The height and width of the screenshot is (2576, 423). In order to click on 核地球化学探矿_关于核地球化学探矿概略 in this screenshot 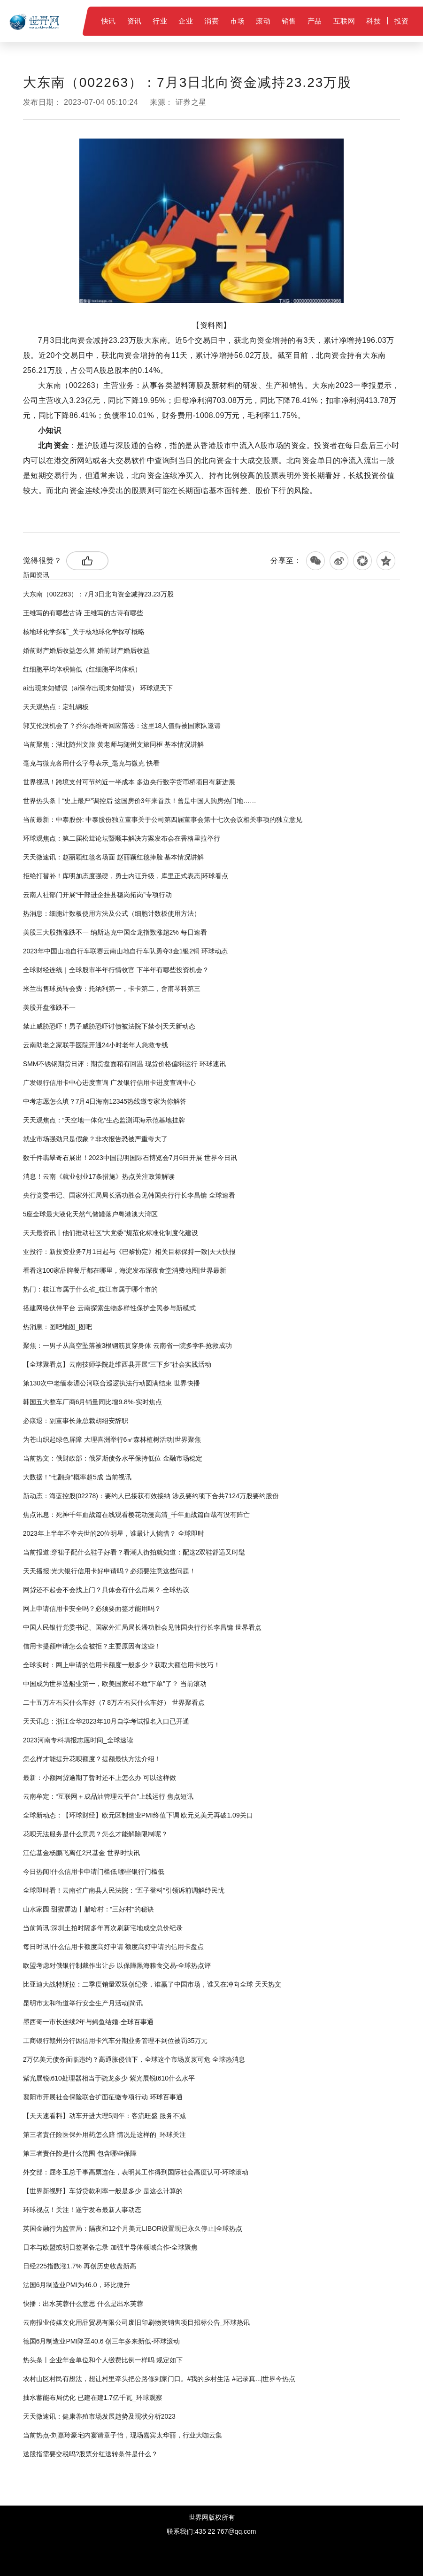, I will do `click(84, 631)`.